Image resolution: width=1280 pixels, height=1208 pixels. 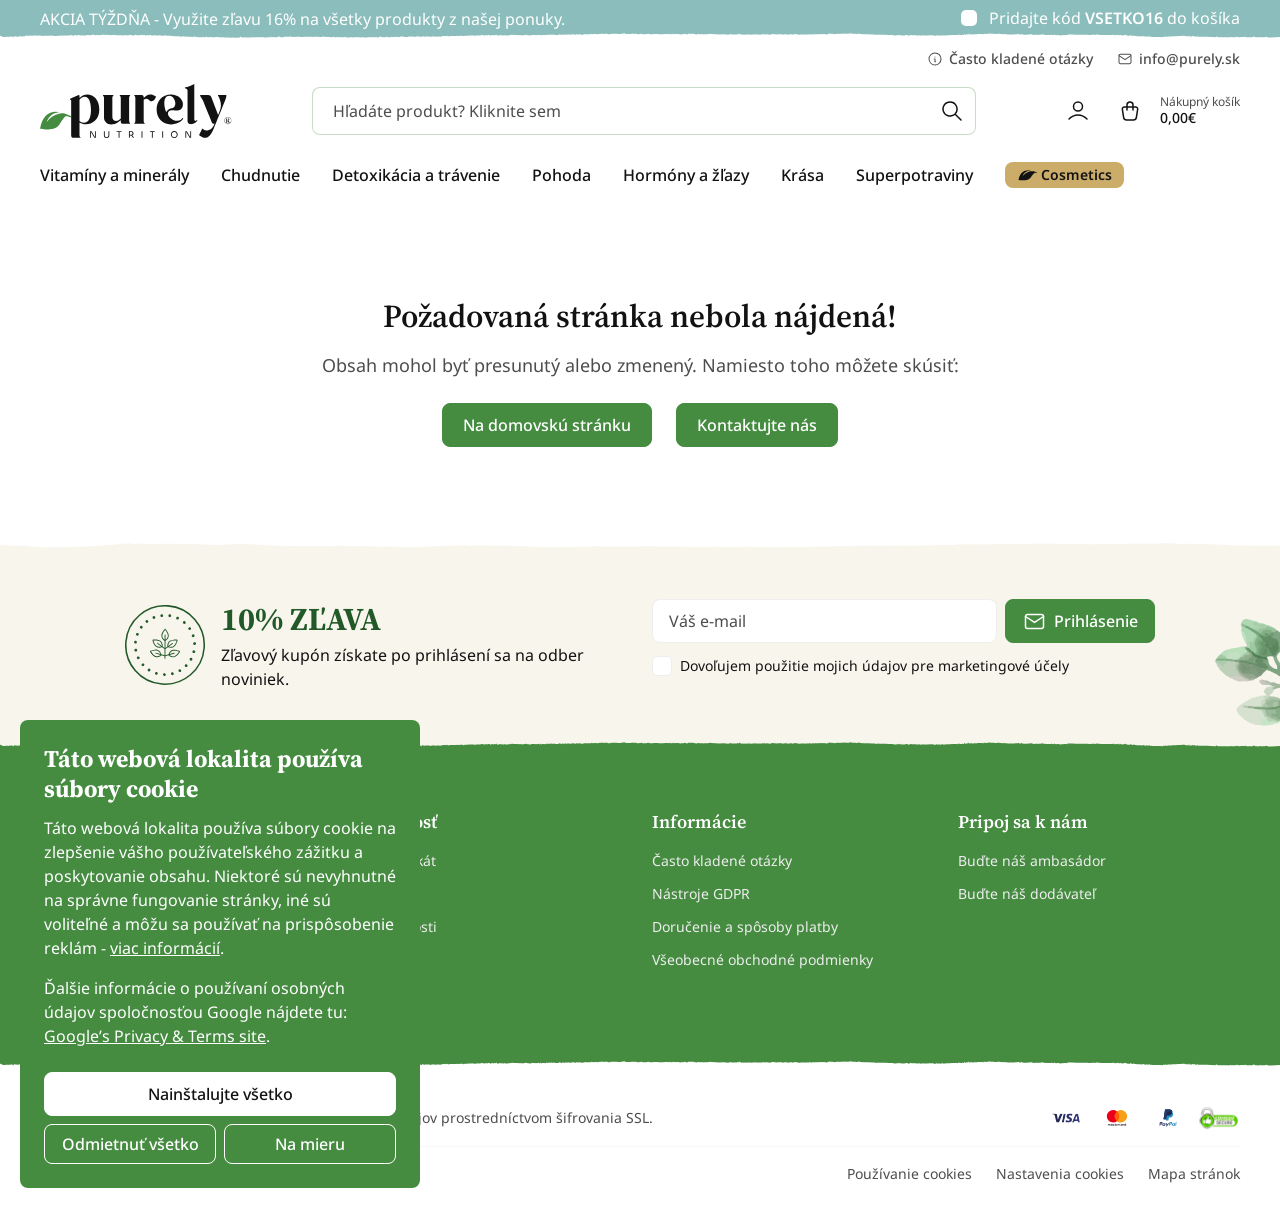 What do you see at coordinates (1064, 175) in the screenshot?
I see `Cosmetics` at bounding box center [1064, 175].